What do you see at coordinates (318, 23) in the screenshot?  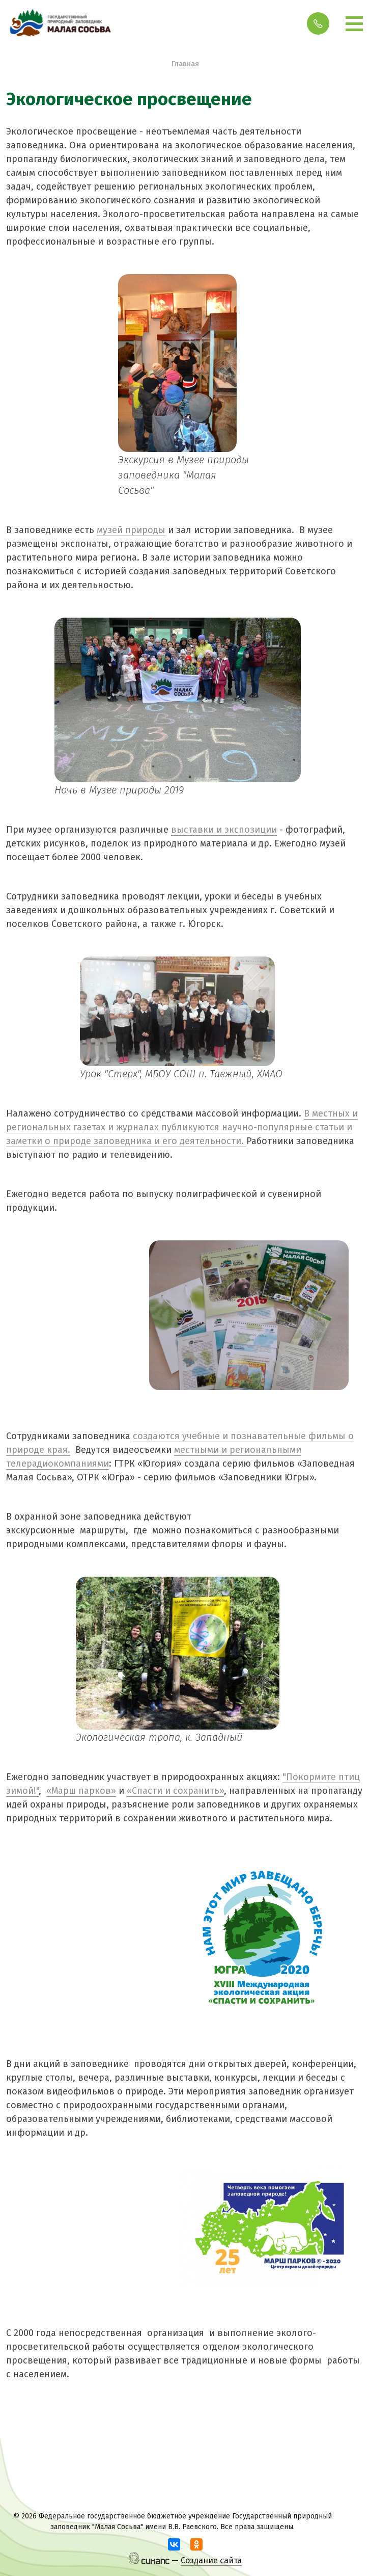 I see `Обратный вызов` at bounding box center [318, 23].